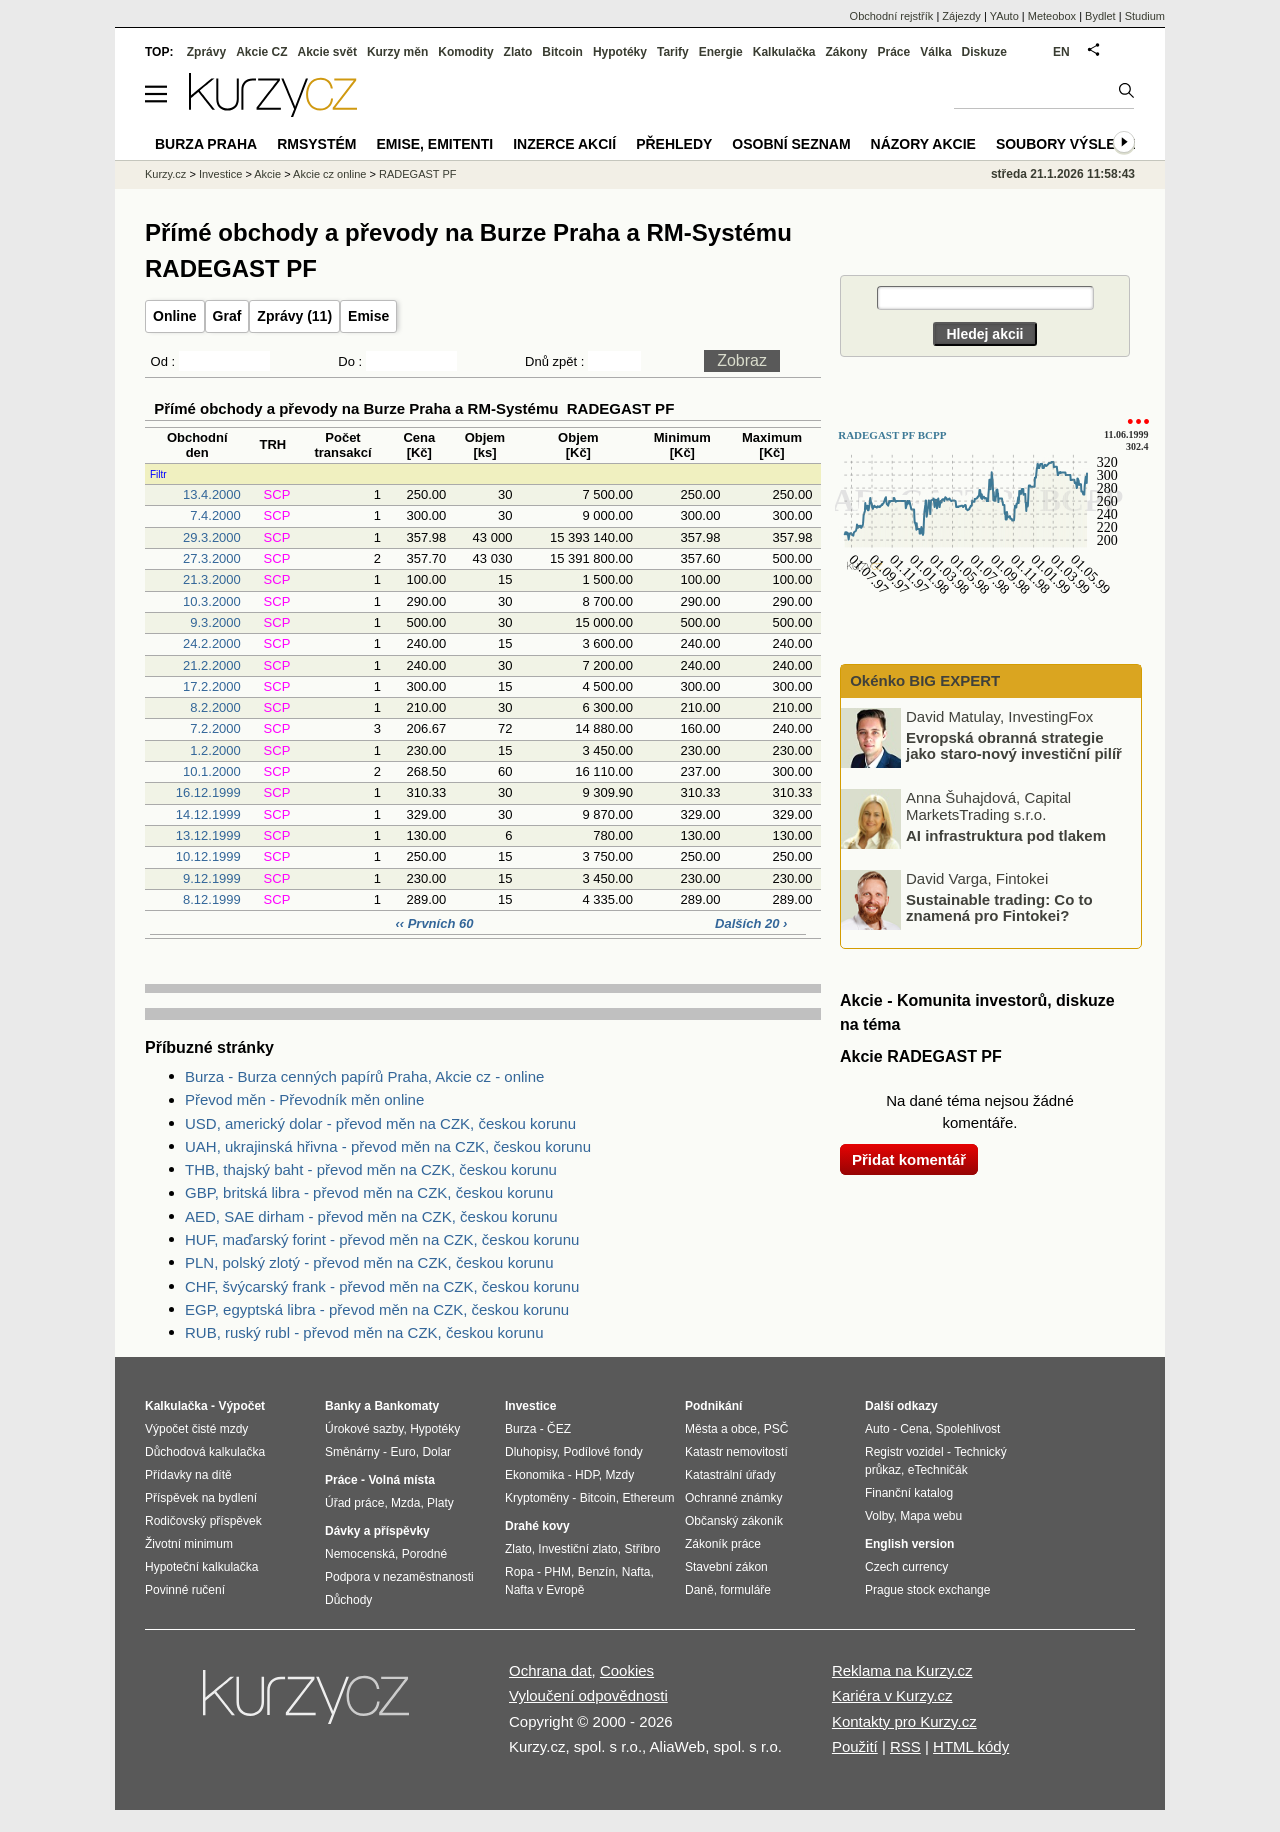 This screenshot has width=1280, height=1832. I want to click on Obchodní rejstřík, so click(892, 16).